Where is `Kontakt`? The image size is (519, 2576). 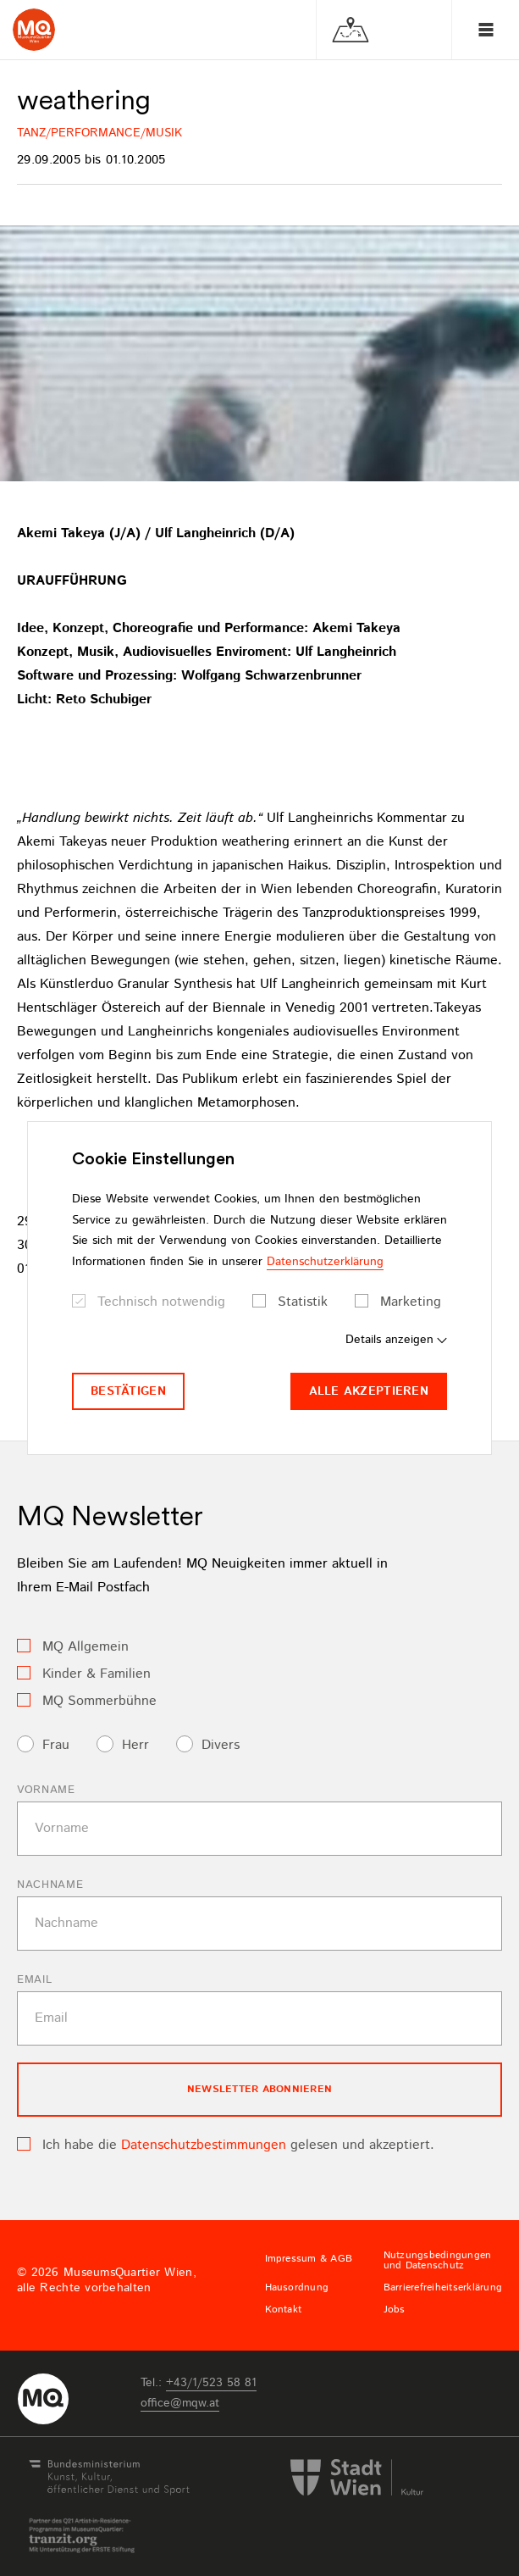
Kontakt is located at coordinates (283, 2310).